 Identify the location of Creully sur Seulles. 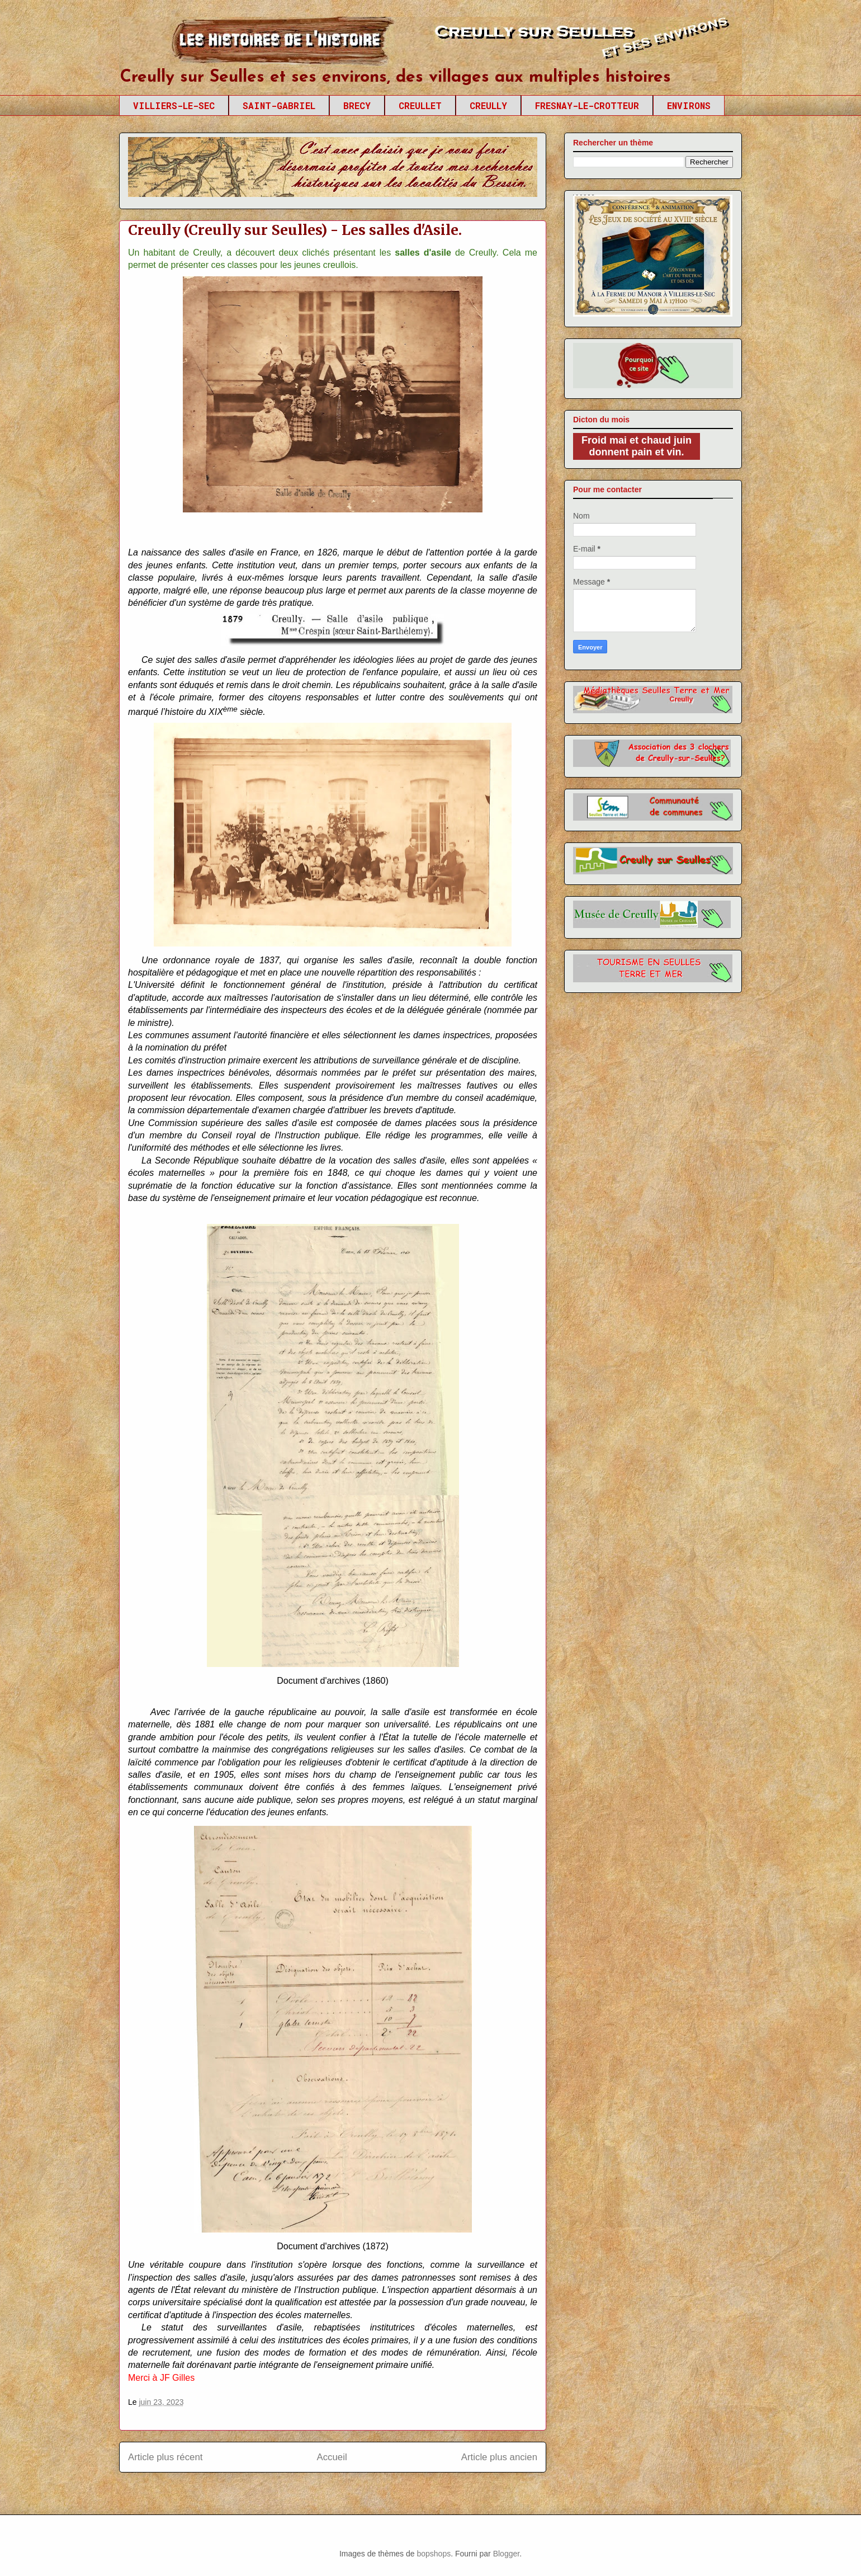
(225, 44).